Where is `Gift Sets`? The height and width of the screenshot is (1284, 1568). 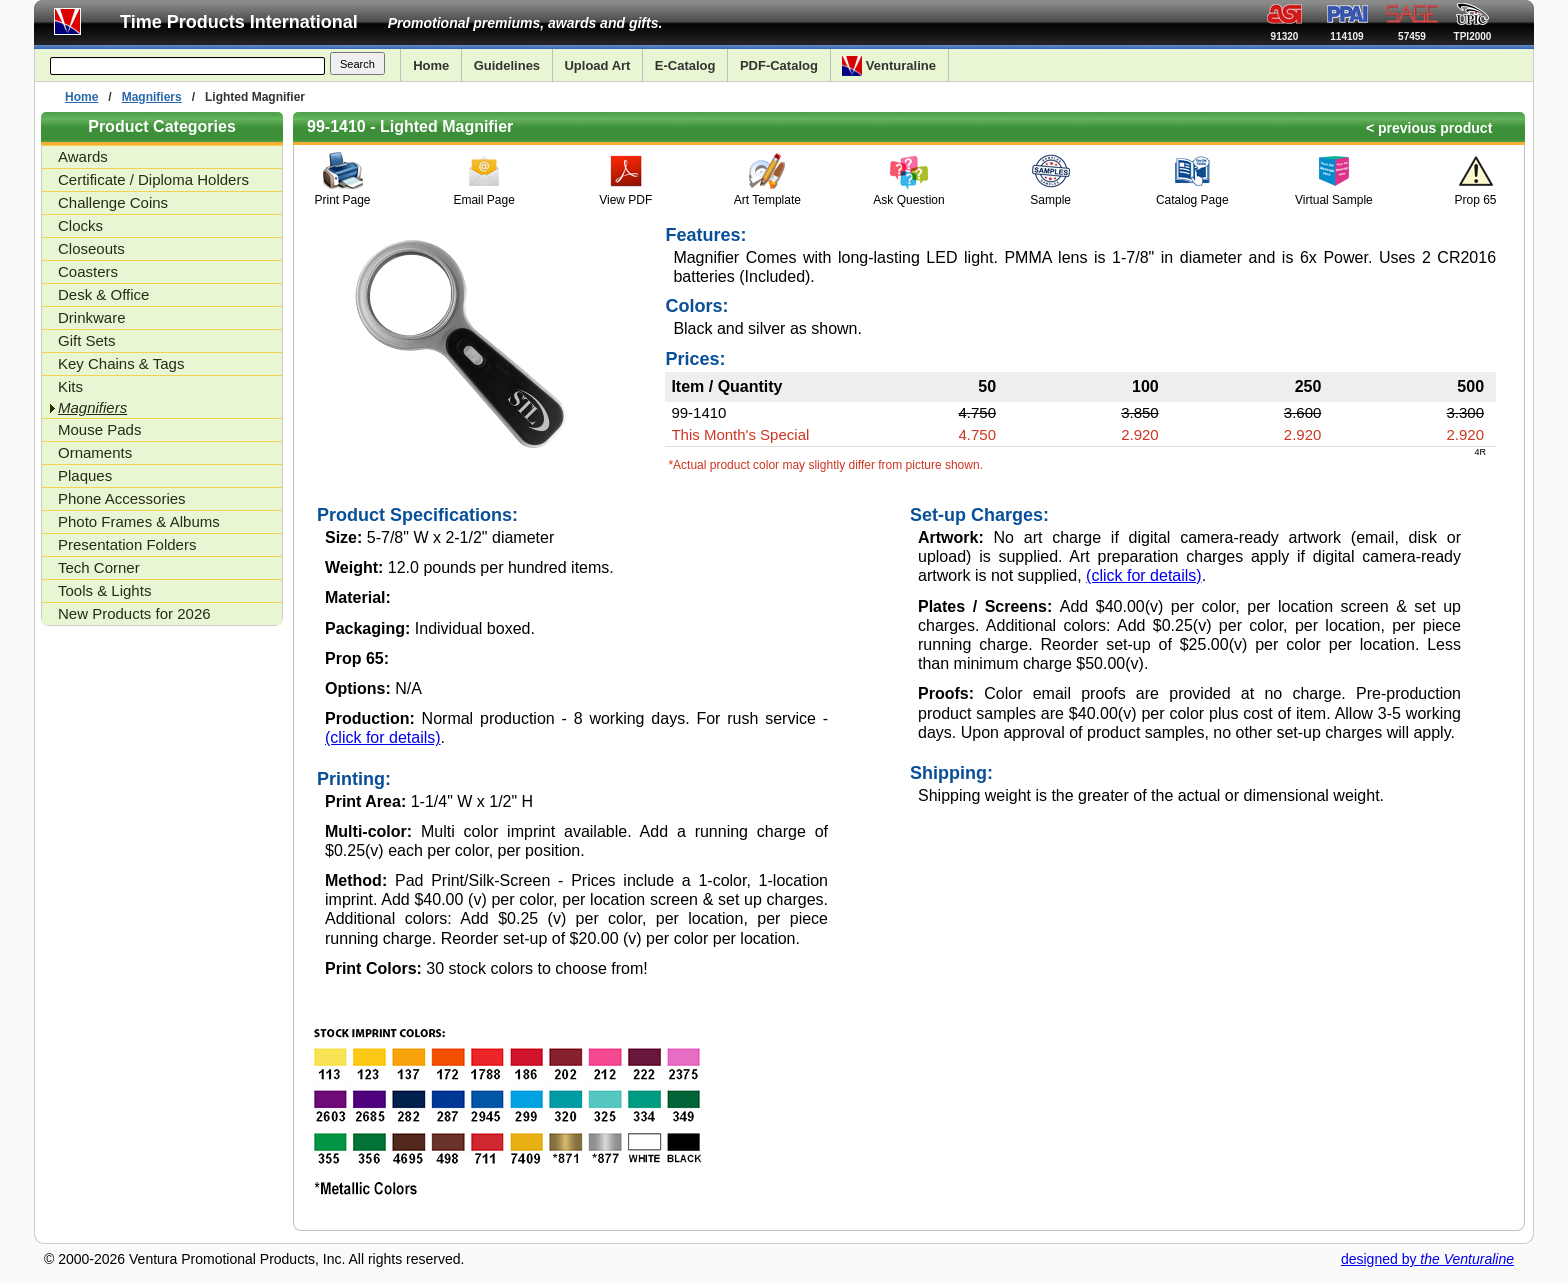 Gift Sets is located at coordinates (87, 340).